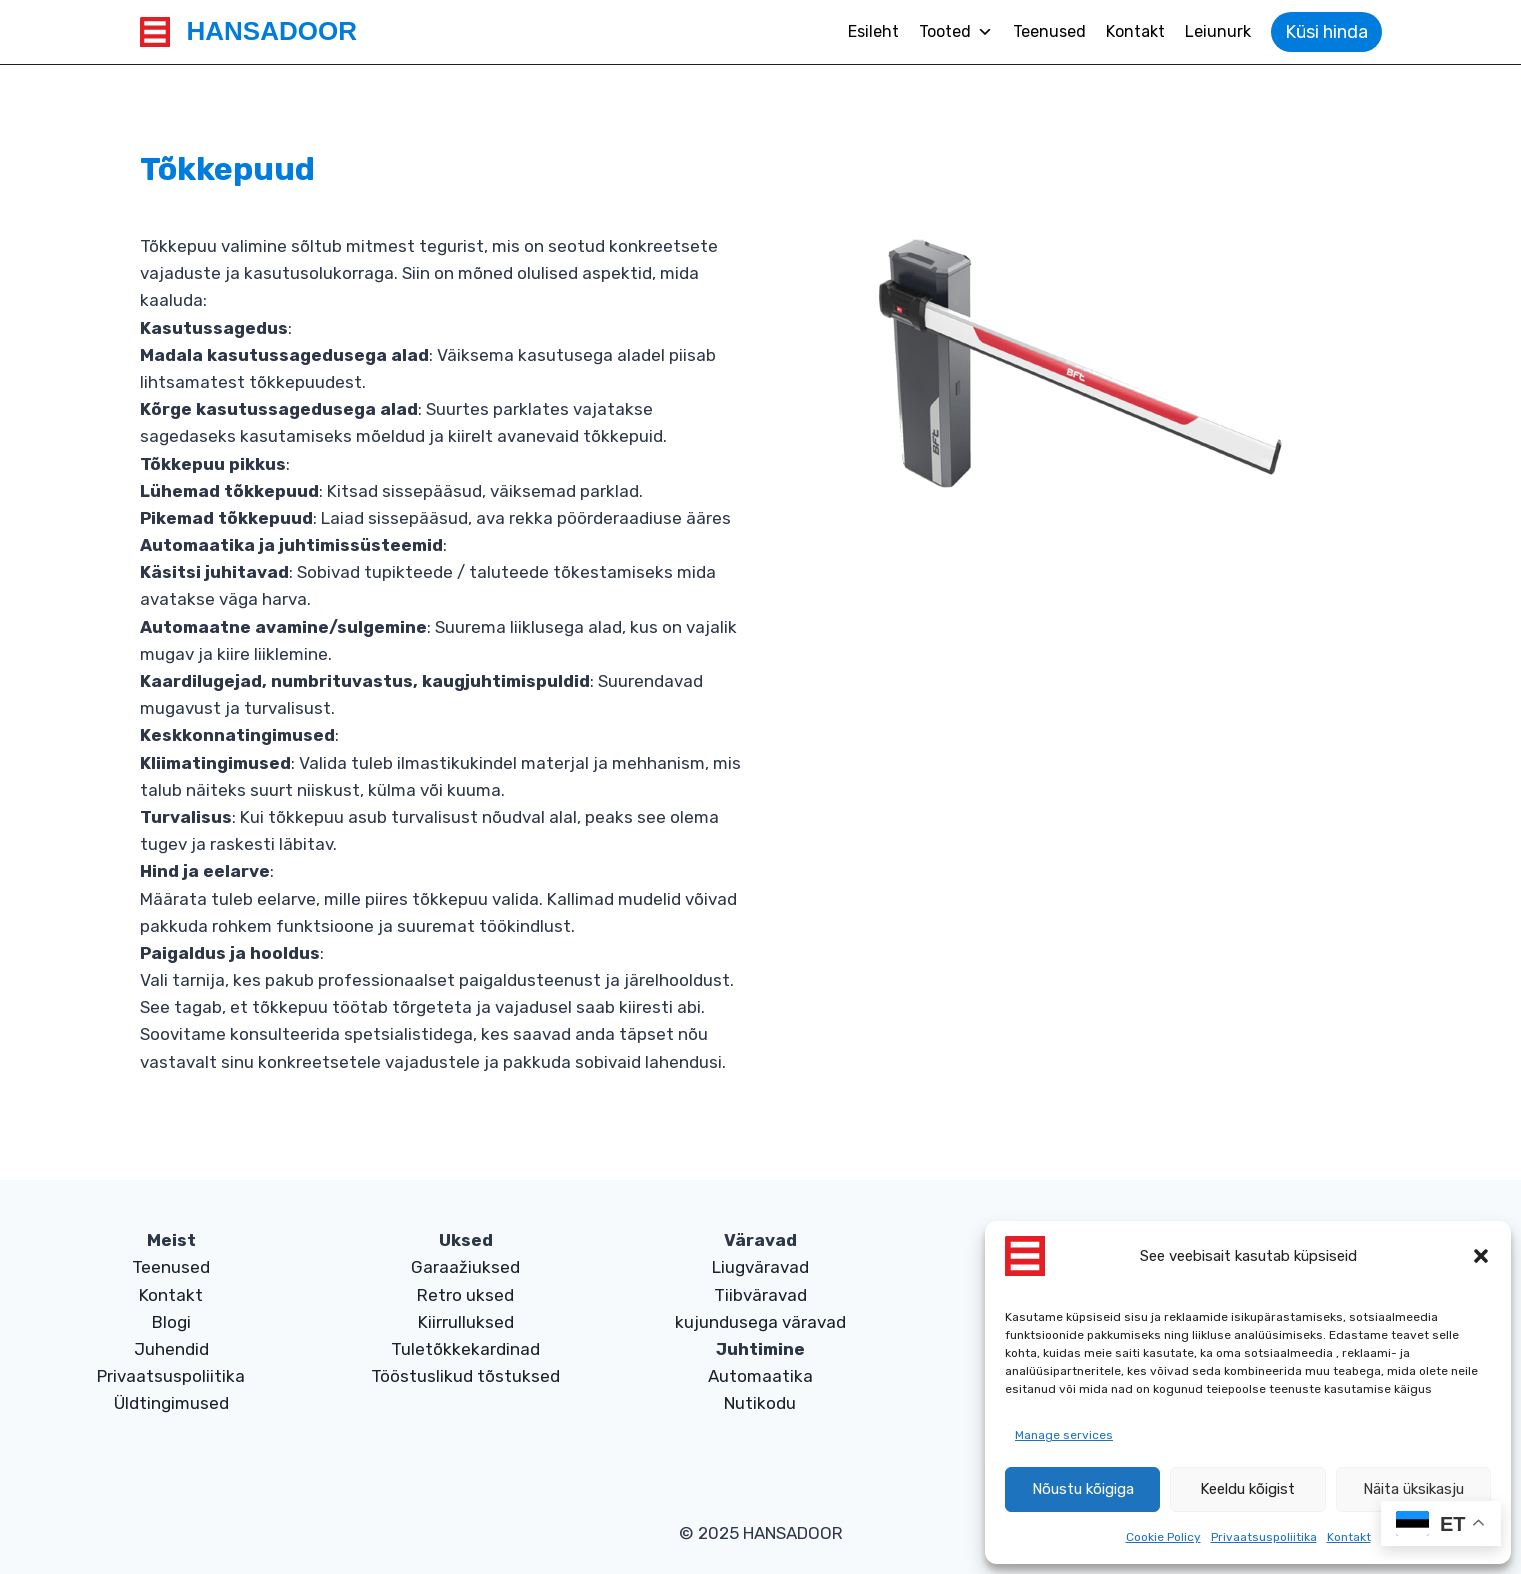 The image size is (1521, 1574). What do you see at coordinates (1049, 31) in the screenshot?
I see `Teenused` at bounding box center [1049, 31].